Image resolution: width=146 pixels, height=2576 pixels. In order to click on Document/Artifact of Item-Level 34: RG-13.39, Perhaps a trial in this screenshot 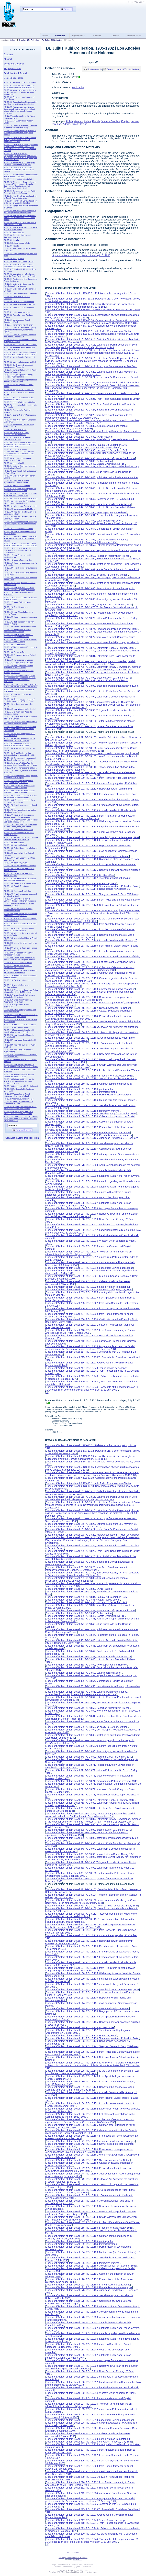, I will do `click(79, 461)`.